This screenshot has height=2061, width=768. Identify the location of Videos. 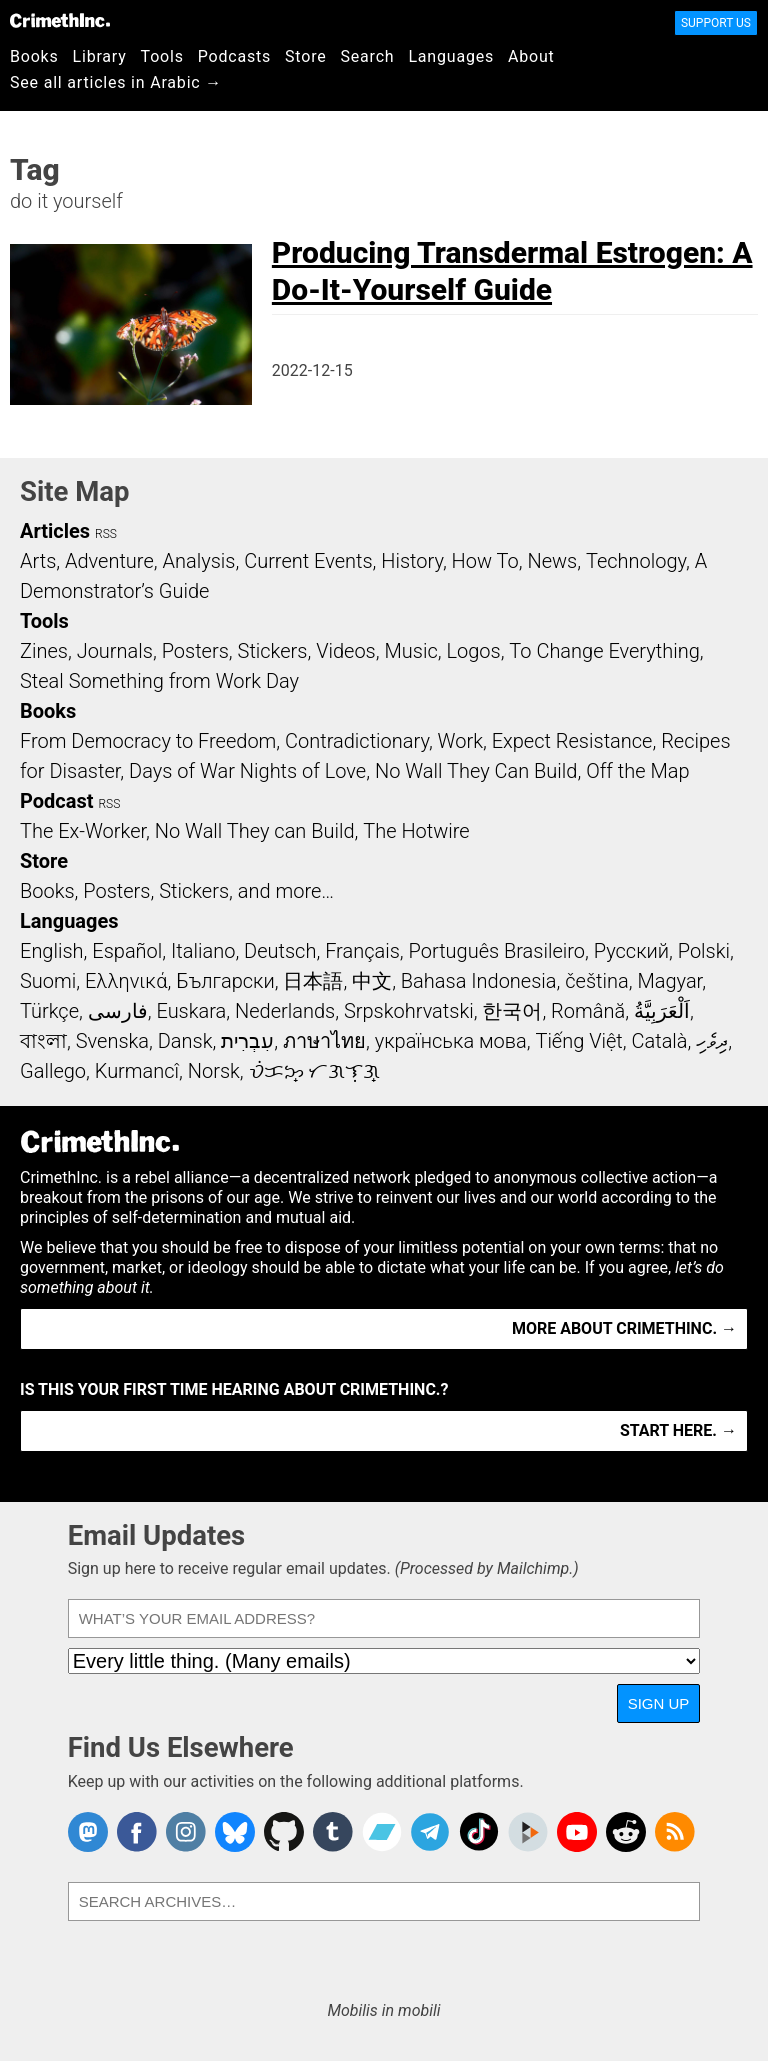
(346, 651).